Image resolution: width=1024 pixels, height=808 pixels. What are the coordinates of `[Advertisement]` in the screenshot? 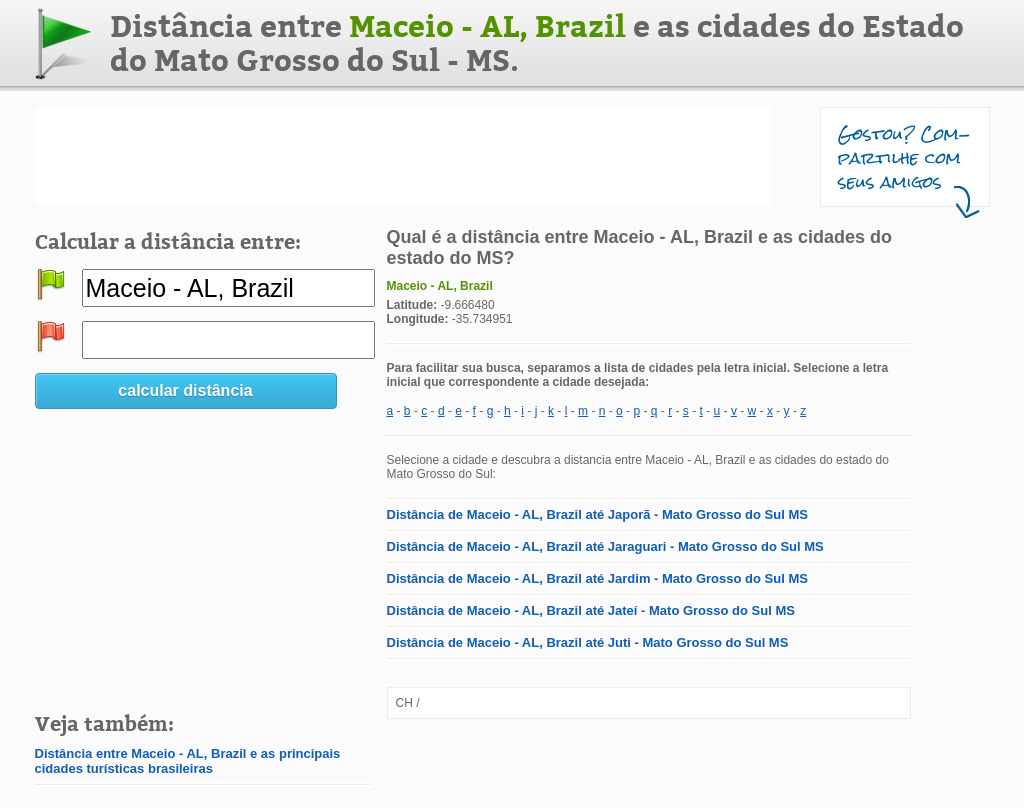 It's located at (403, 156).